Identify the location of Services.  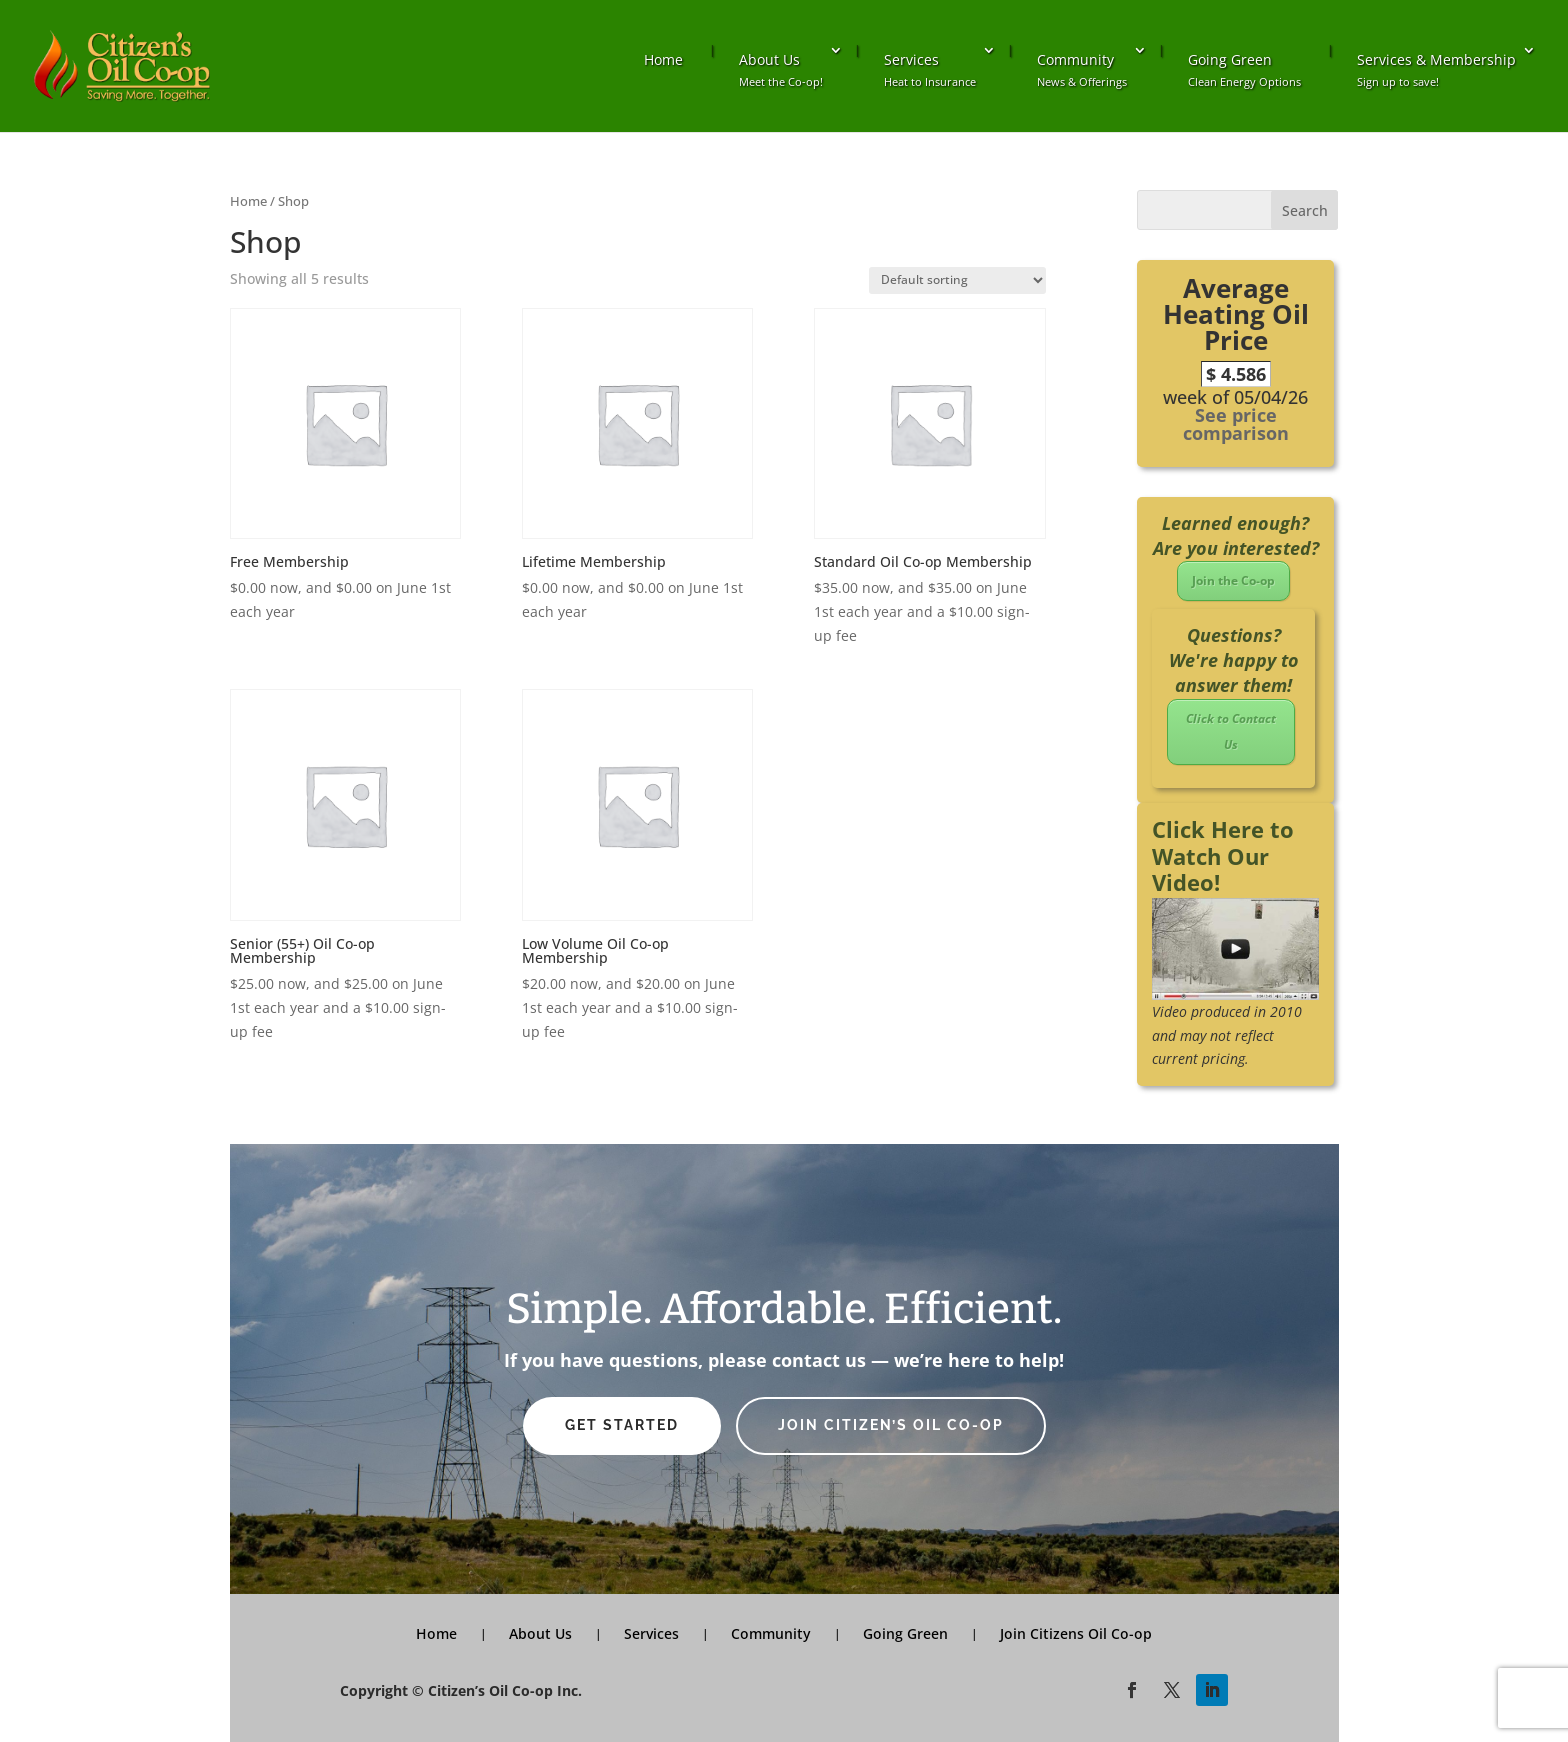
(930, 69).